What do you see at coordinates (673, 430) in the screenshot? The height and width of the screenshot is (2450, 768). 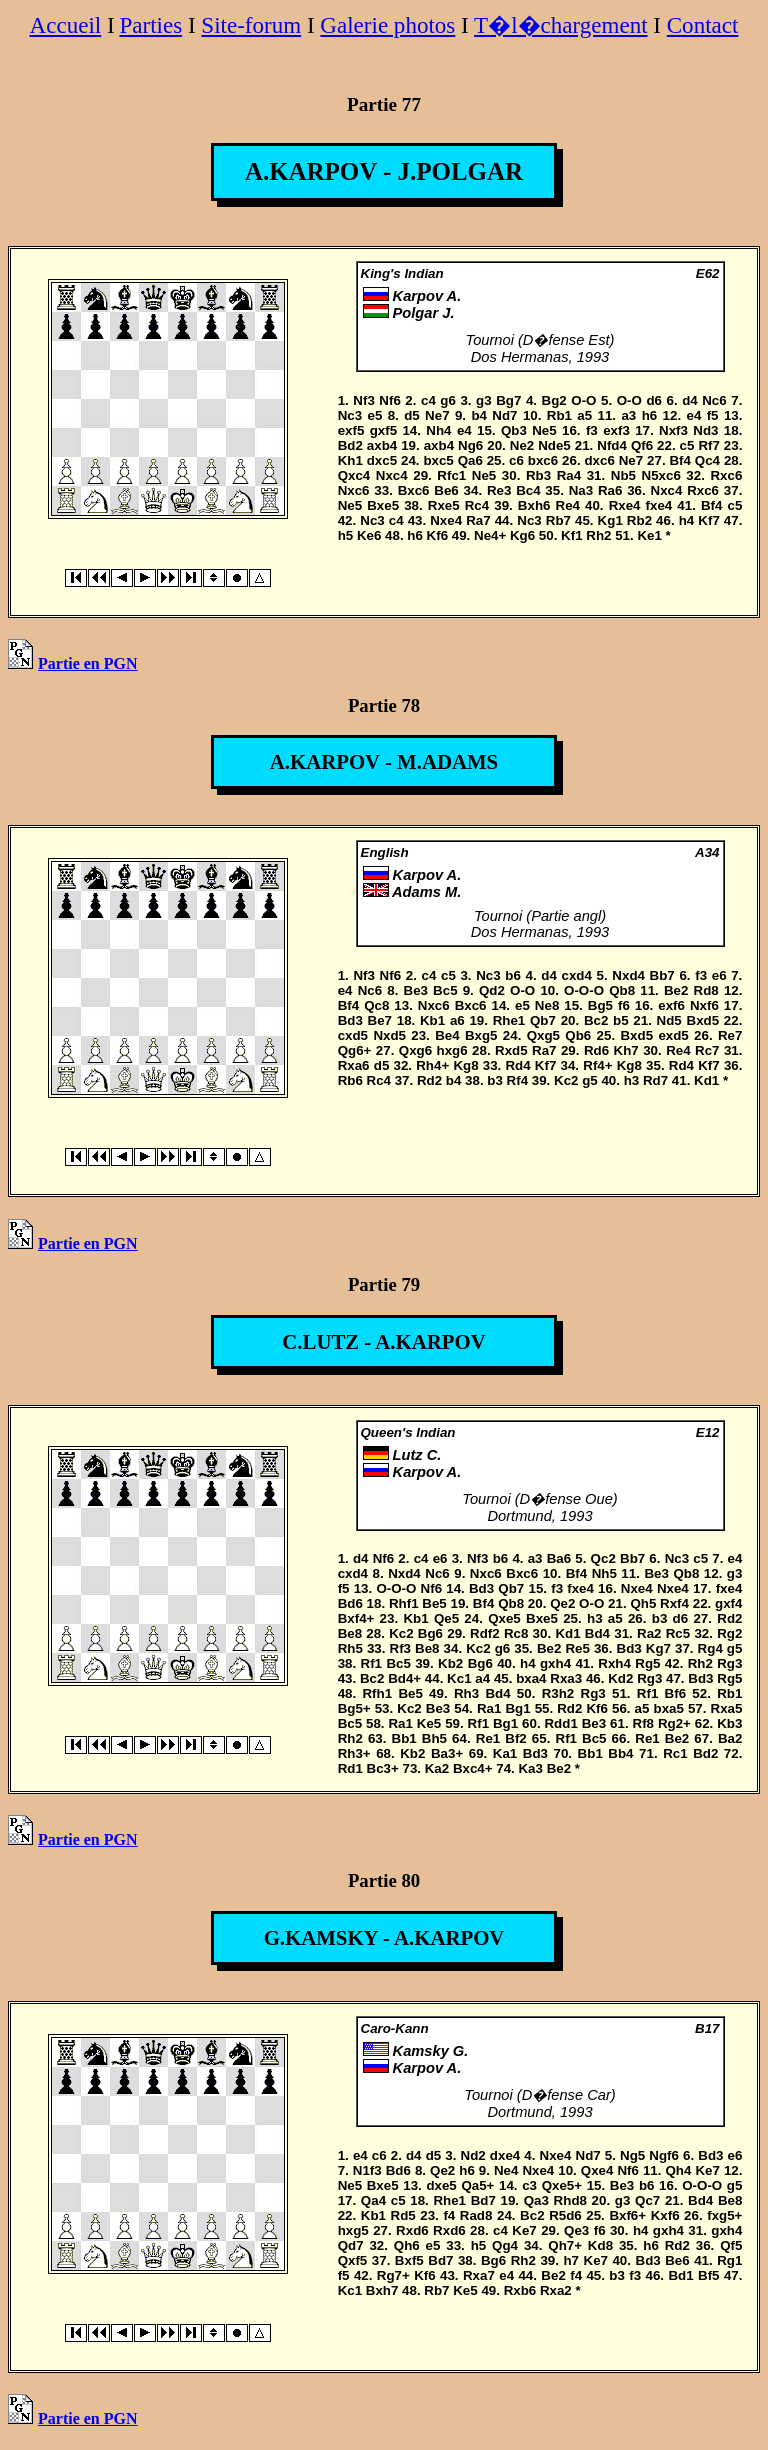 I see `Nxf3` at bounding box center [673, 430].